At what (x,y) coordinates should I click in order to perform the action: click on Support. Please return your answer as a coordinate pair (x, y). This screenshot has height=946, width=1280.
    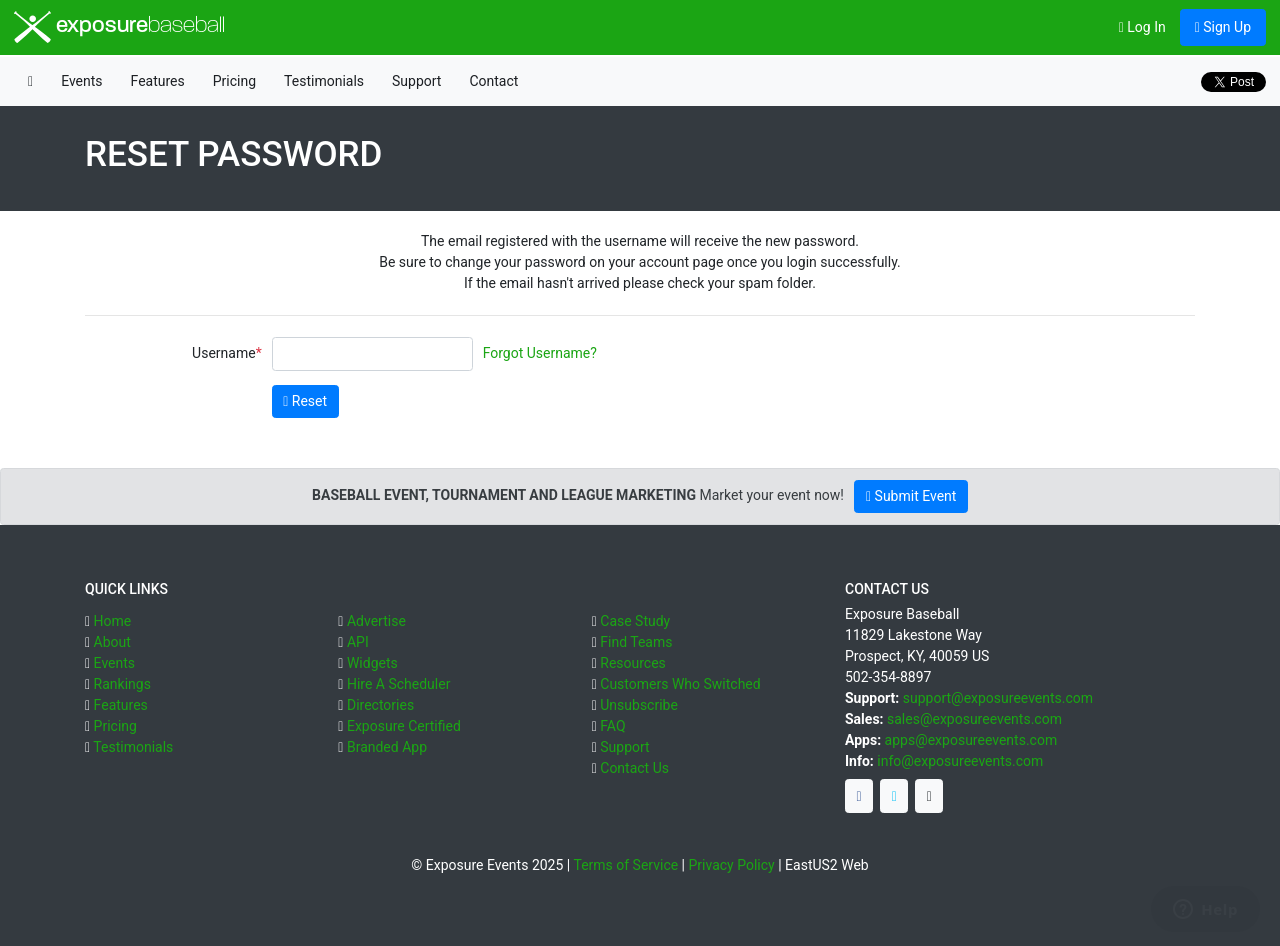
    Looking at the image, I should click on (416, 81).